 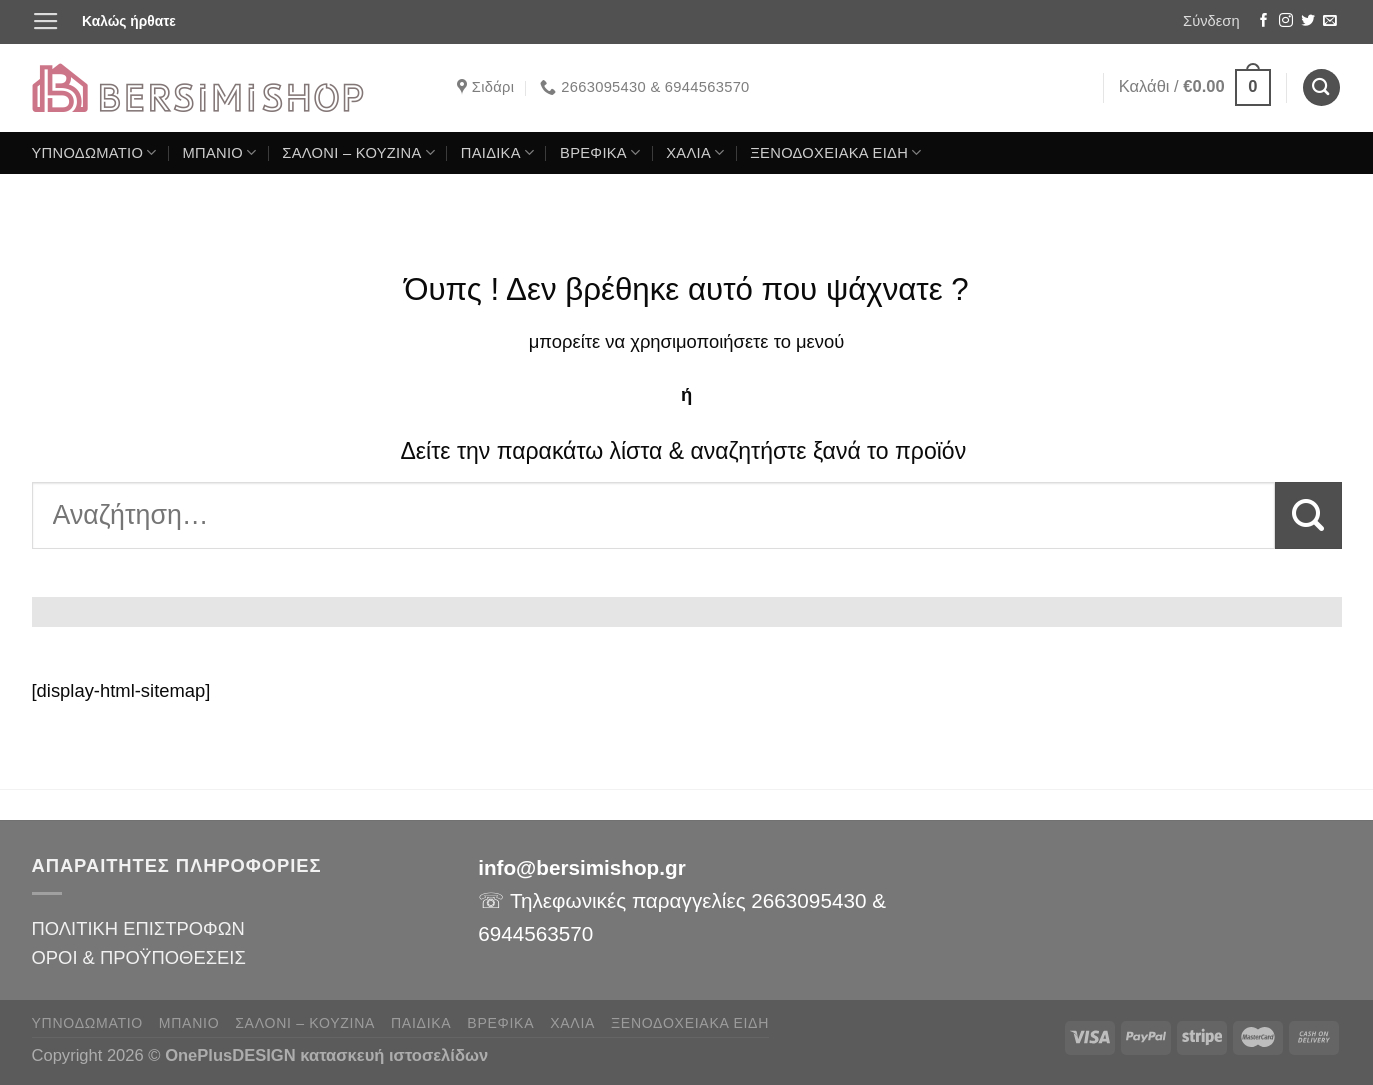 I want to click on ΠΟΛΙΤΙΚΗ ΕΠΙΣΤΡΟΦΩΝ, so click(x=138, y=928).